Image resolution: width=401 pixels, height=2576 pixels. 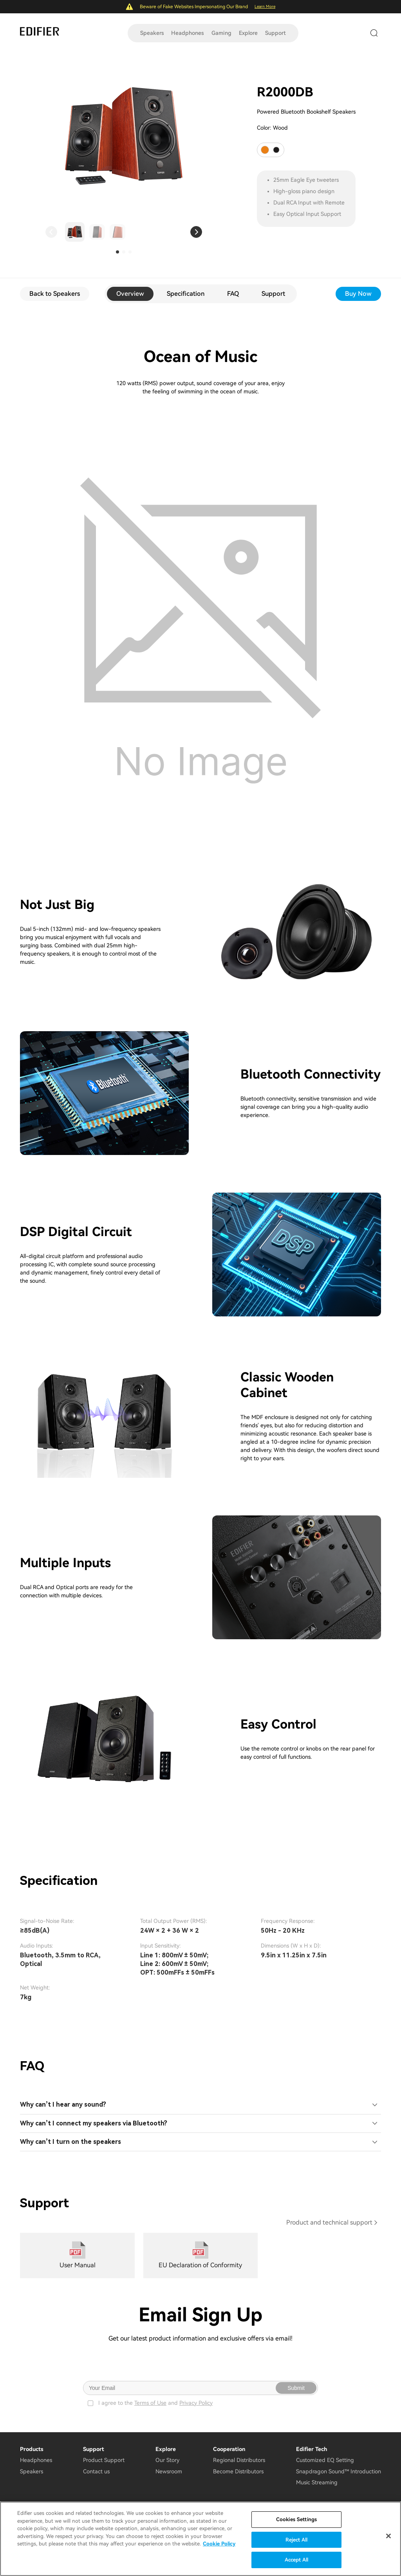 I want to click on Support, so click(x=275, y=33).